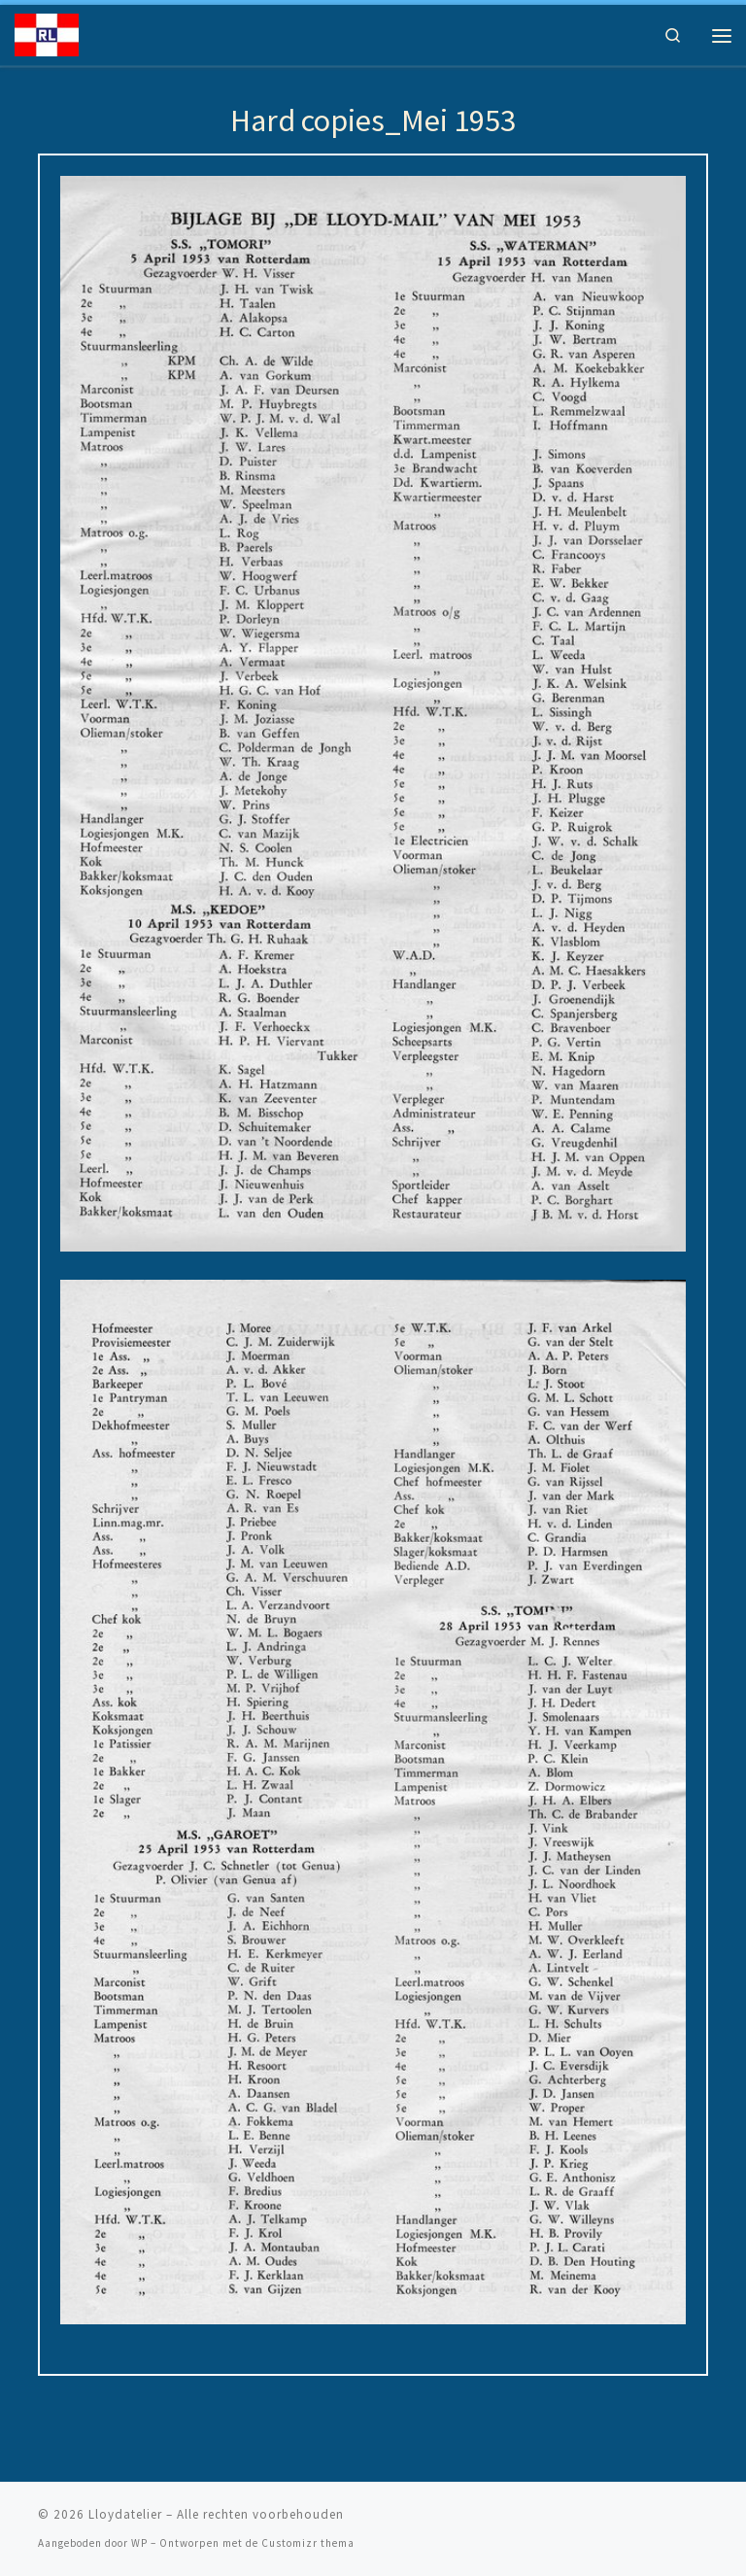  What do you see at coordinates (125, 2514) in the screenshot?
I see `Lloydatelier` at bounding box center [125, 2514].